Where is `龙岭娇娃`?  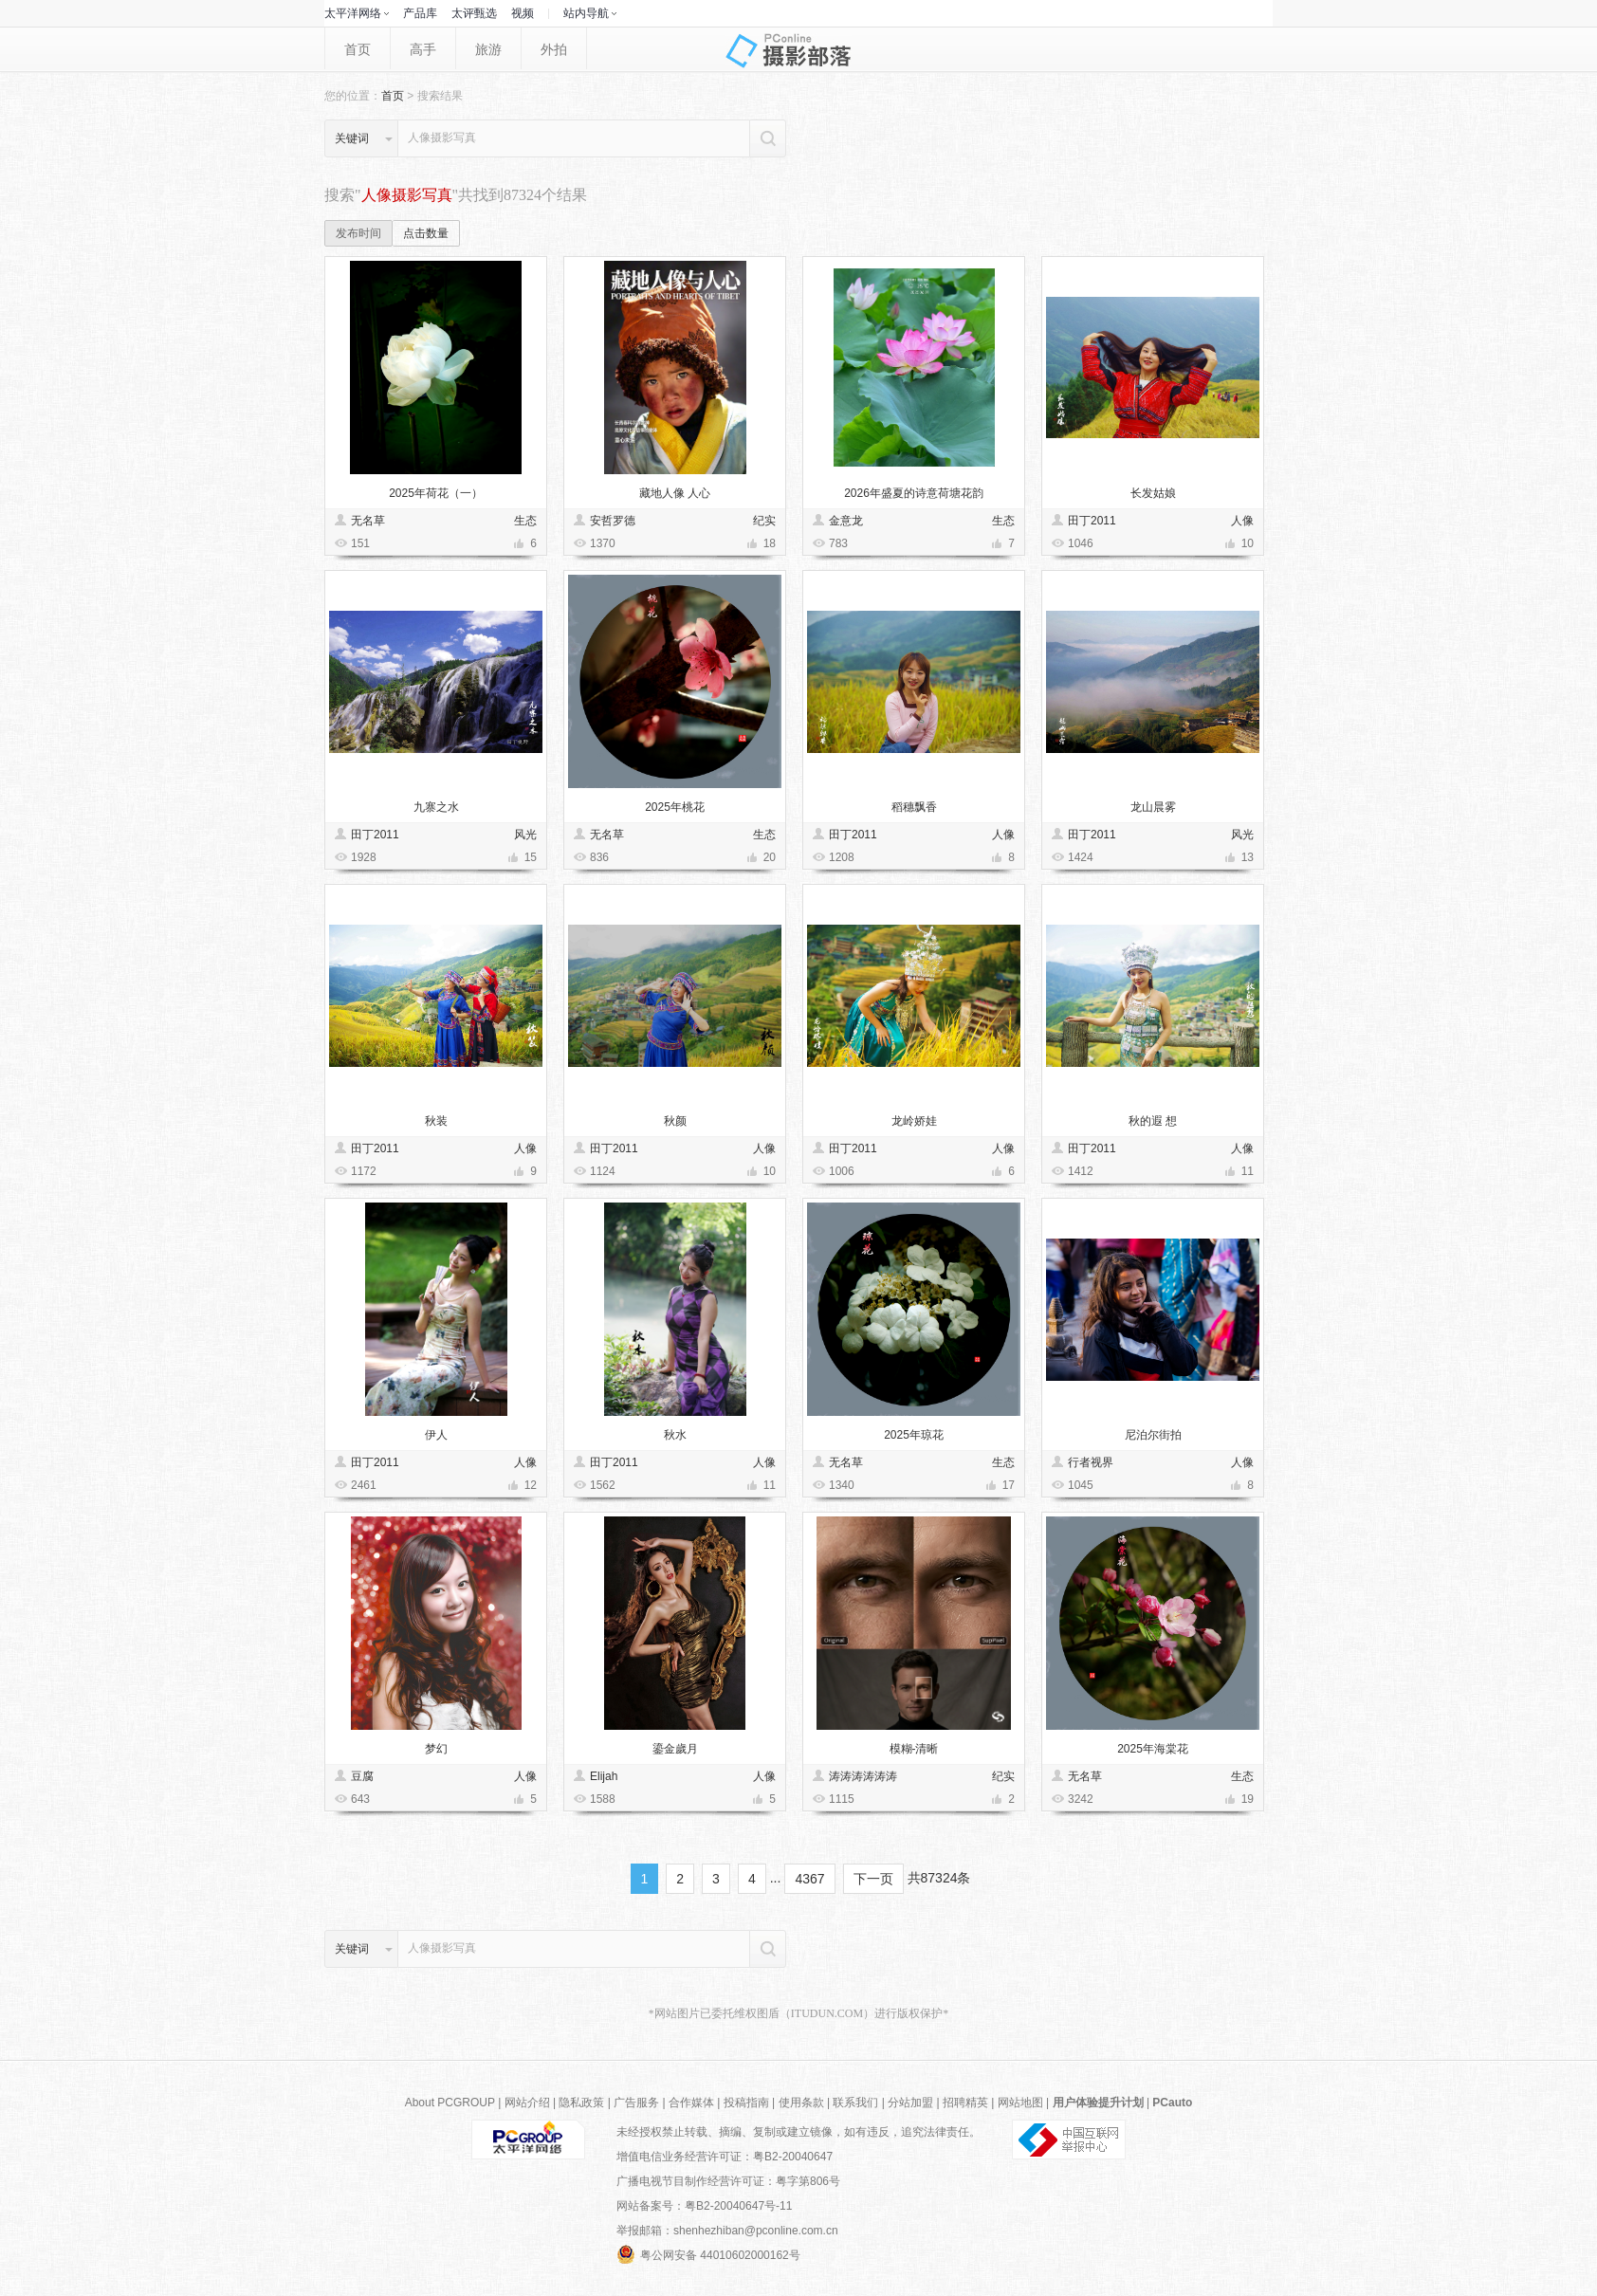 龙岭娇娃 is located at coordinates (914, 1121).